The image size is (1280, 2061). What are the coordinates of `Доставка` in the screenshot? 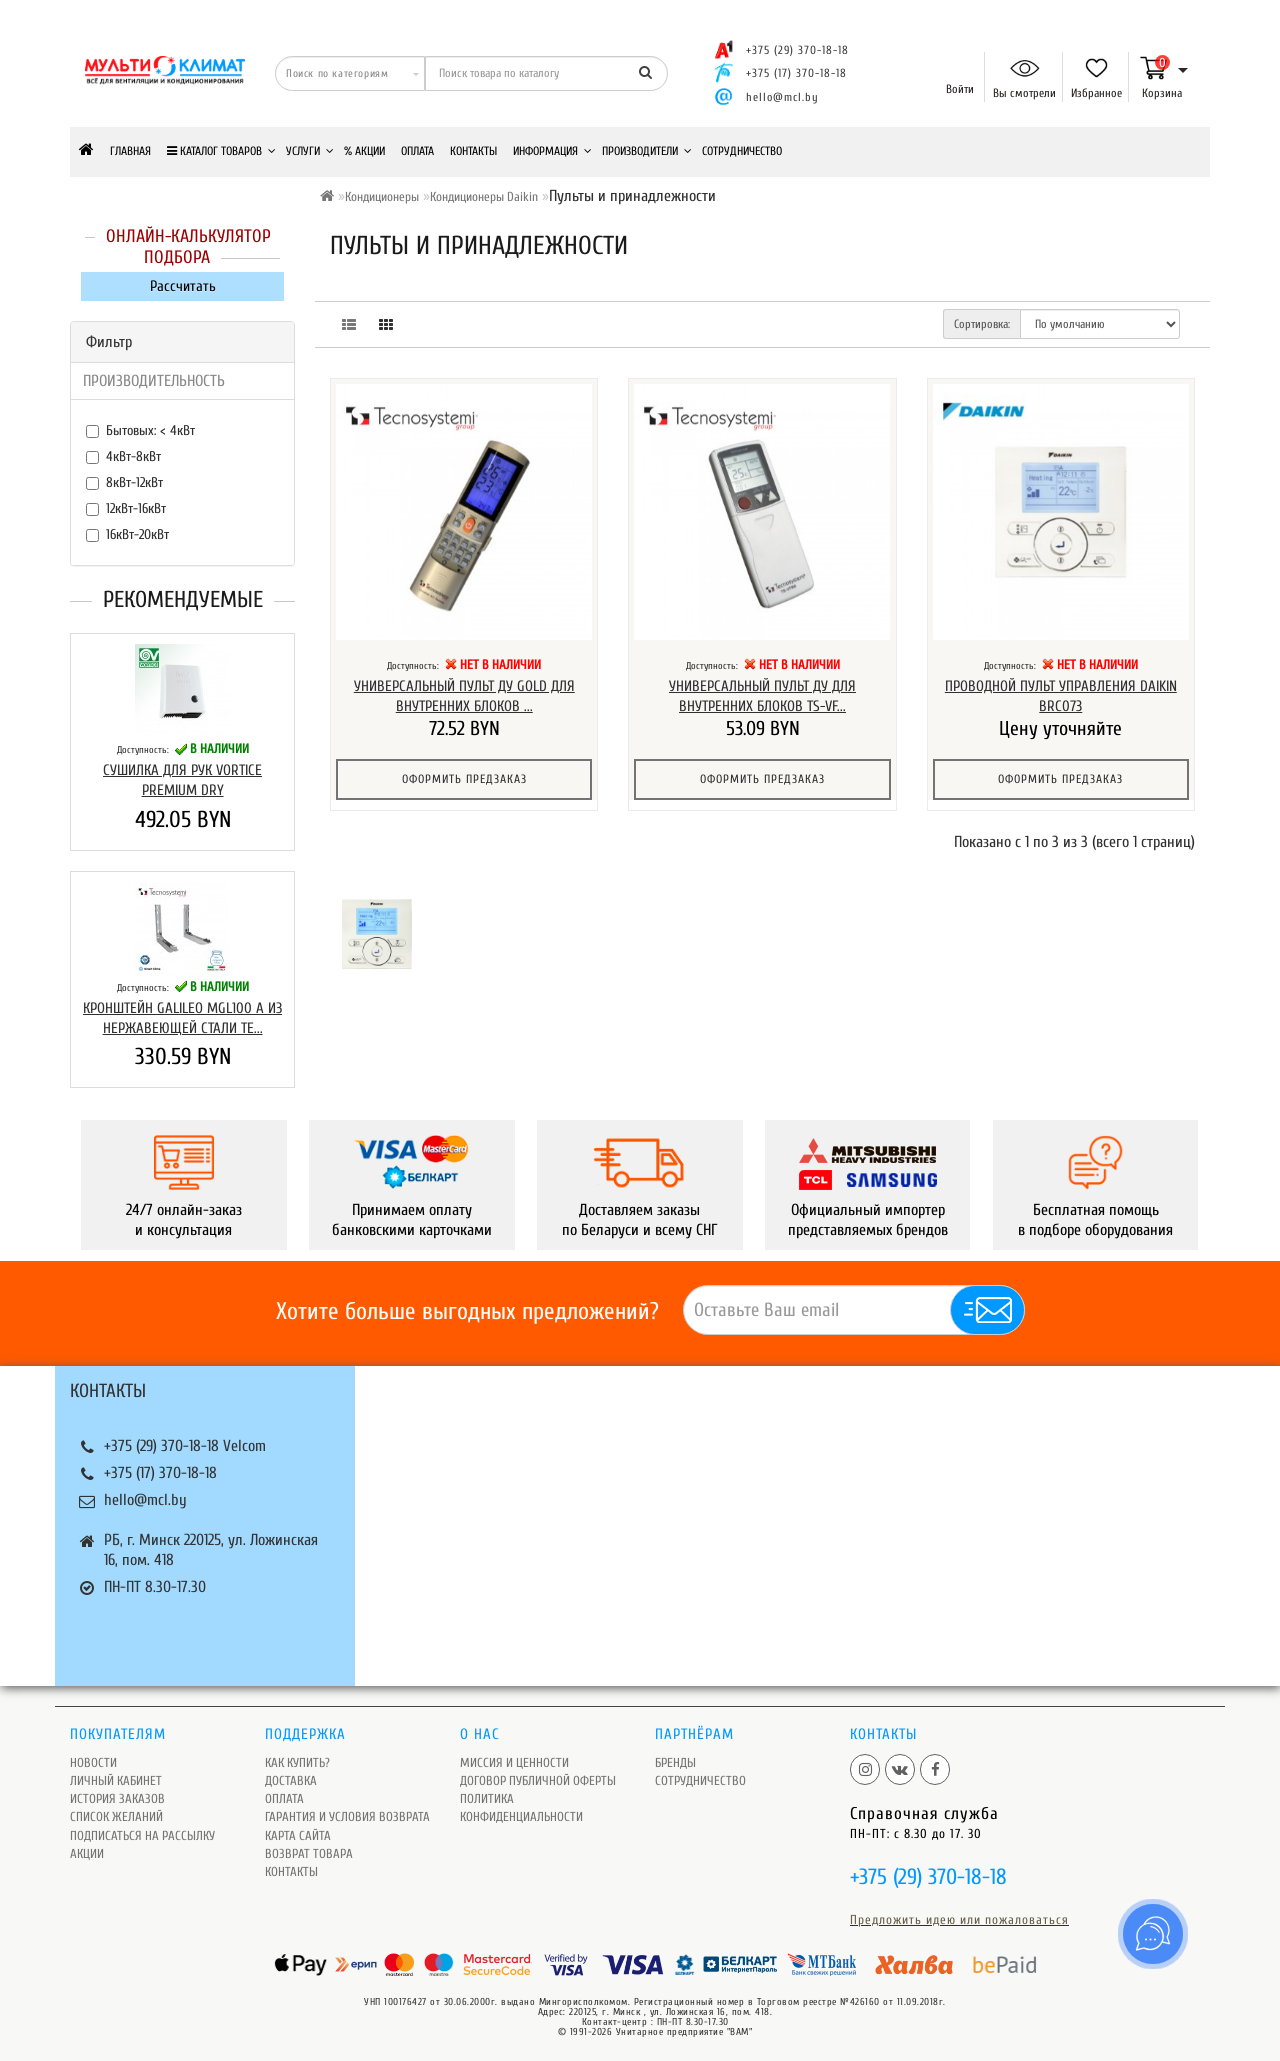 It's located at (291, 1780).